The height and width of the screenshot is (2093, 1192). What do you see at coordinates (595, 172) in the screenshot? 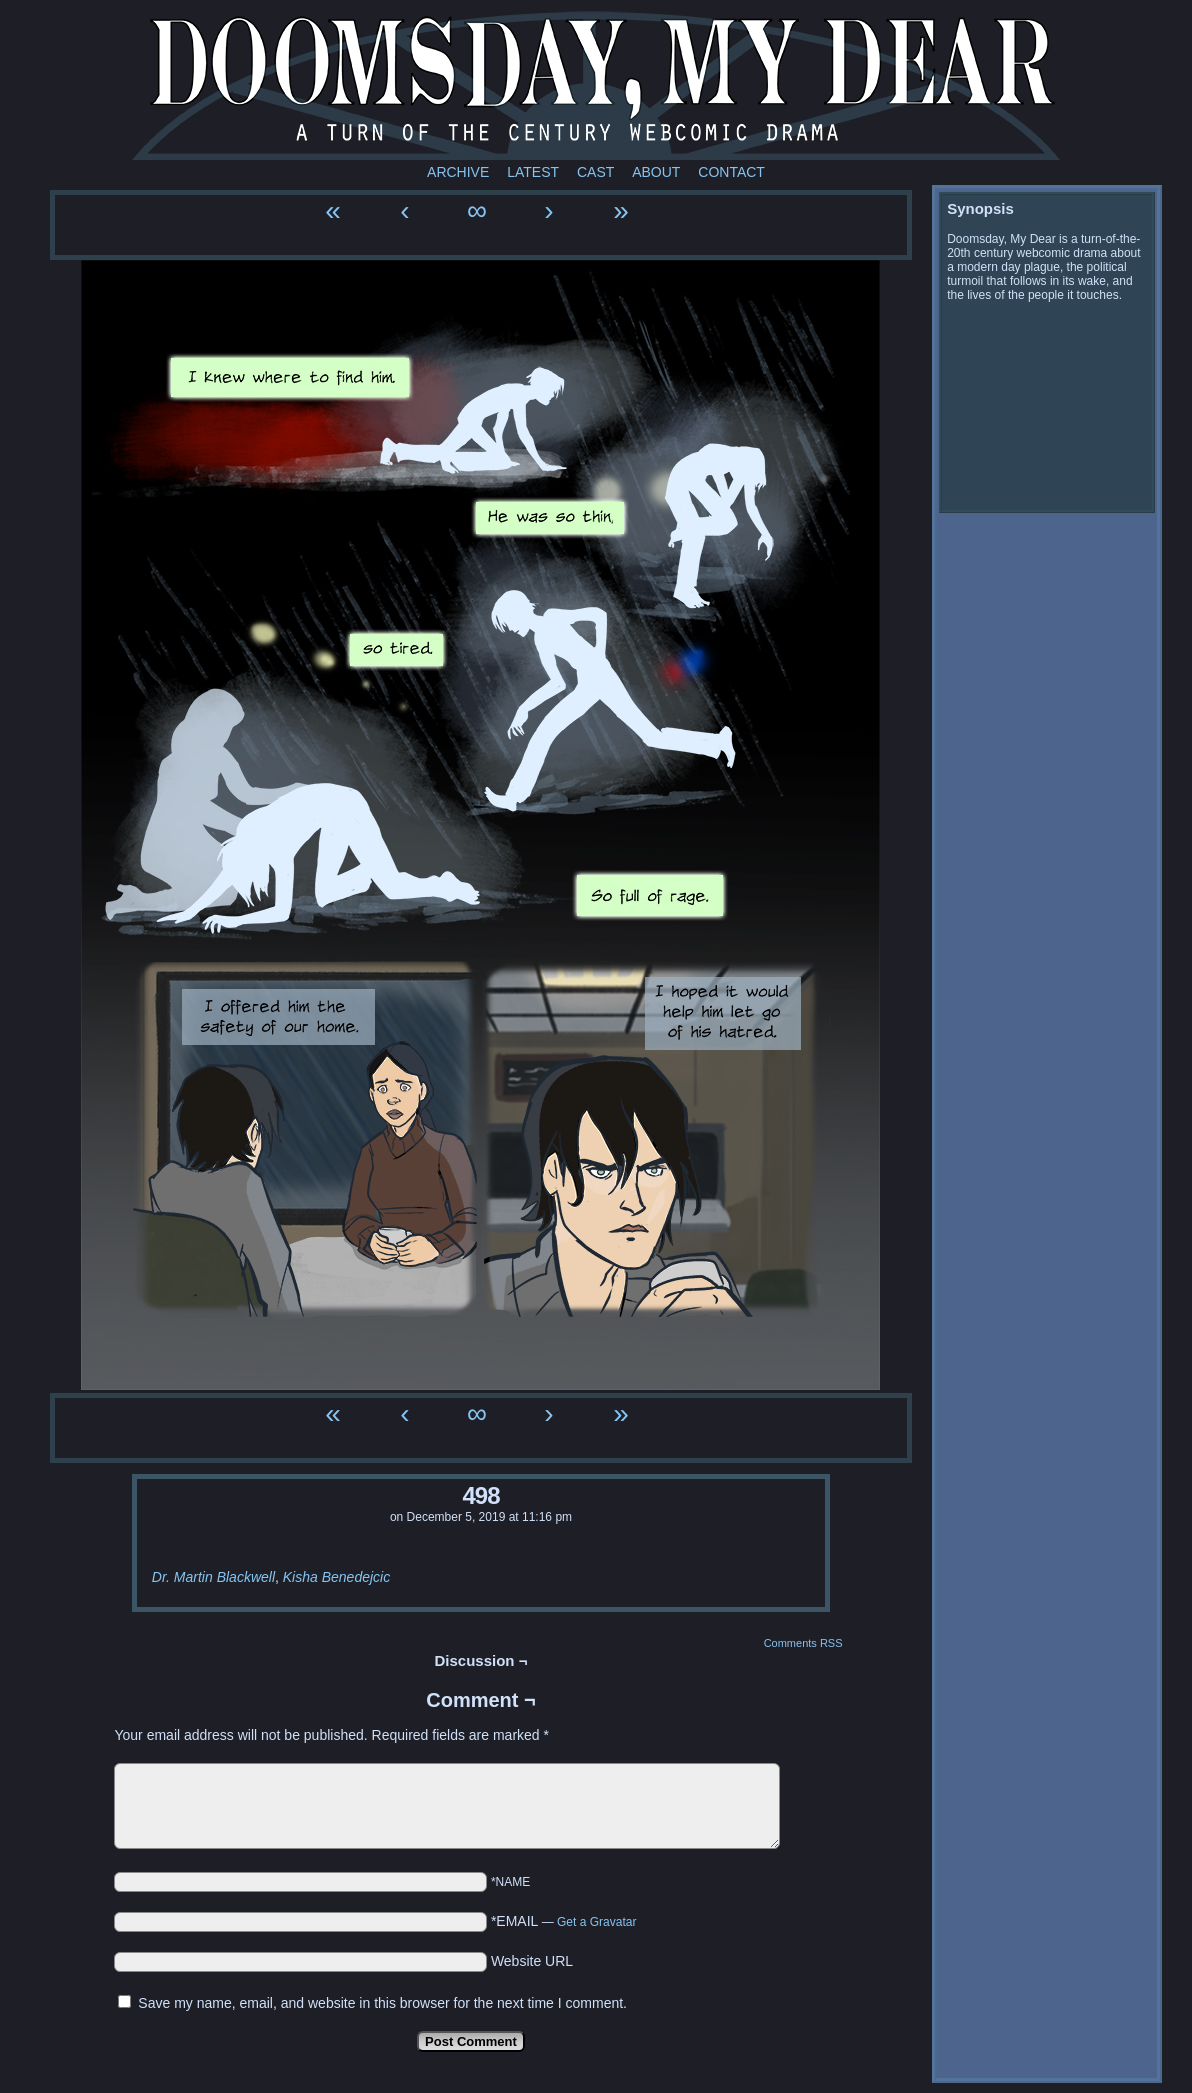
I see `Cast` at bounding box center [595, 172].